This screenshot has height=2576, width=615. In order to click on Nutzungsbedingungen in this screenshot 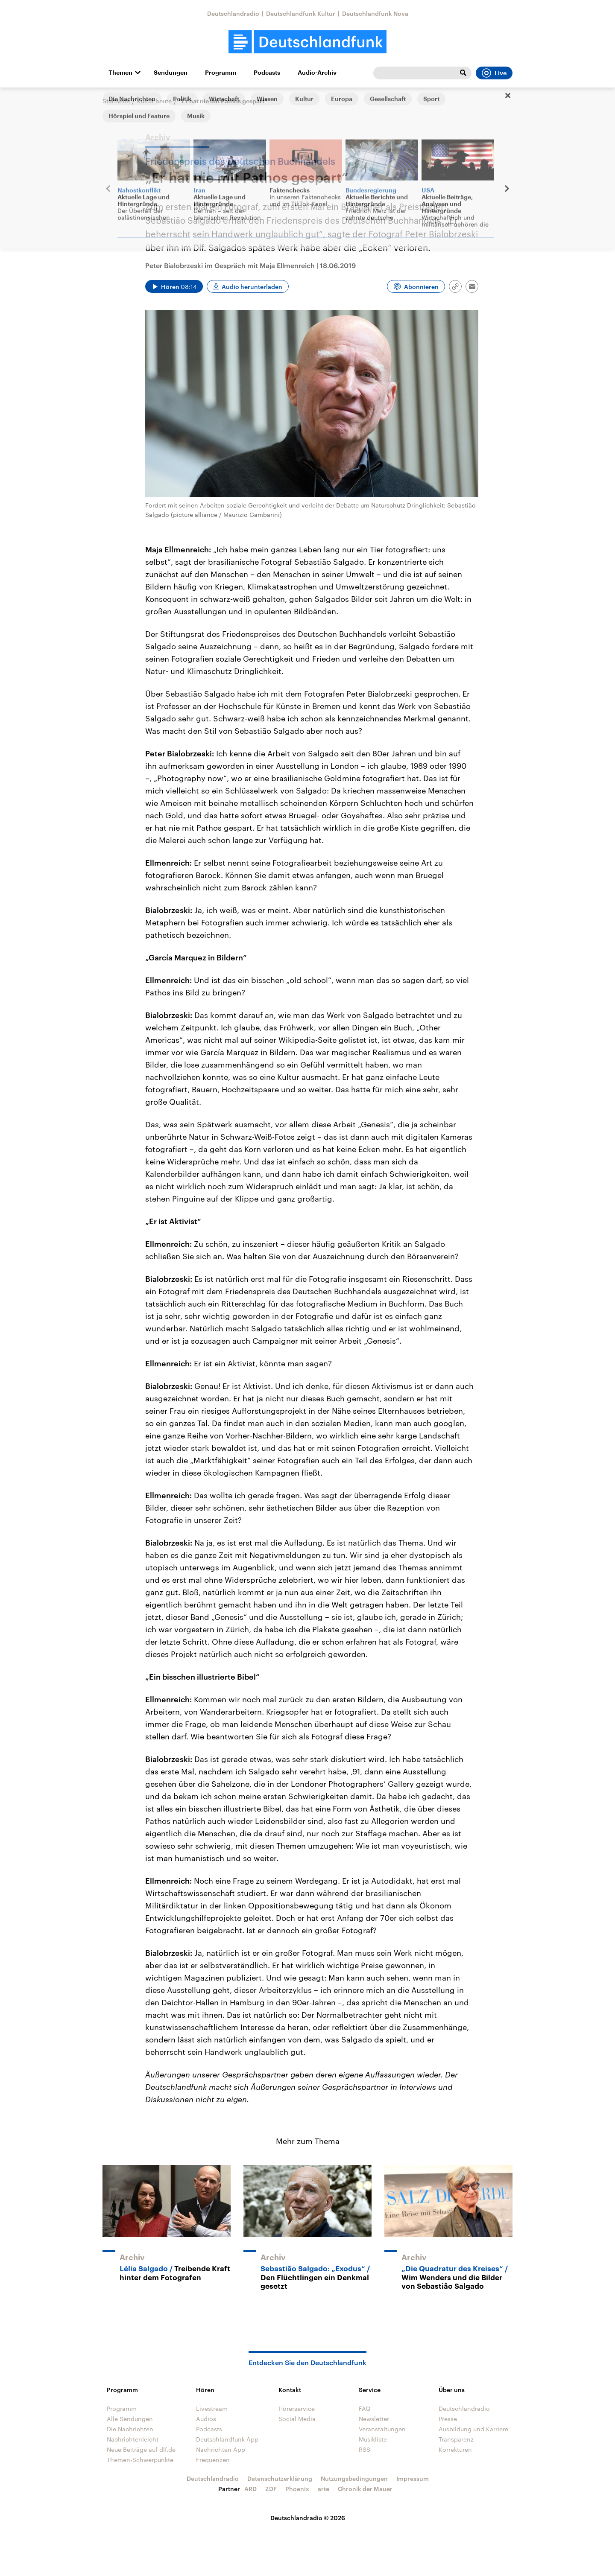, I will do `click(354, 2478)`.